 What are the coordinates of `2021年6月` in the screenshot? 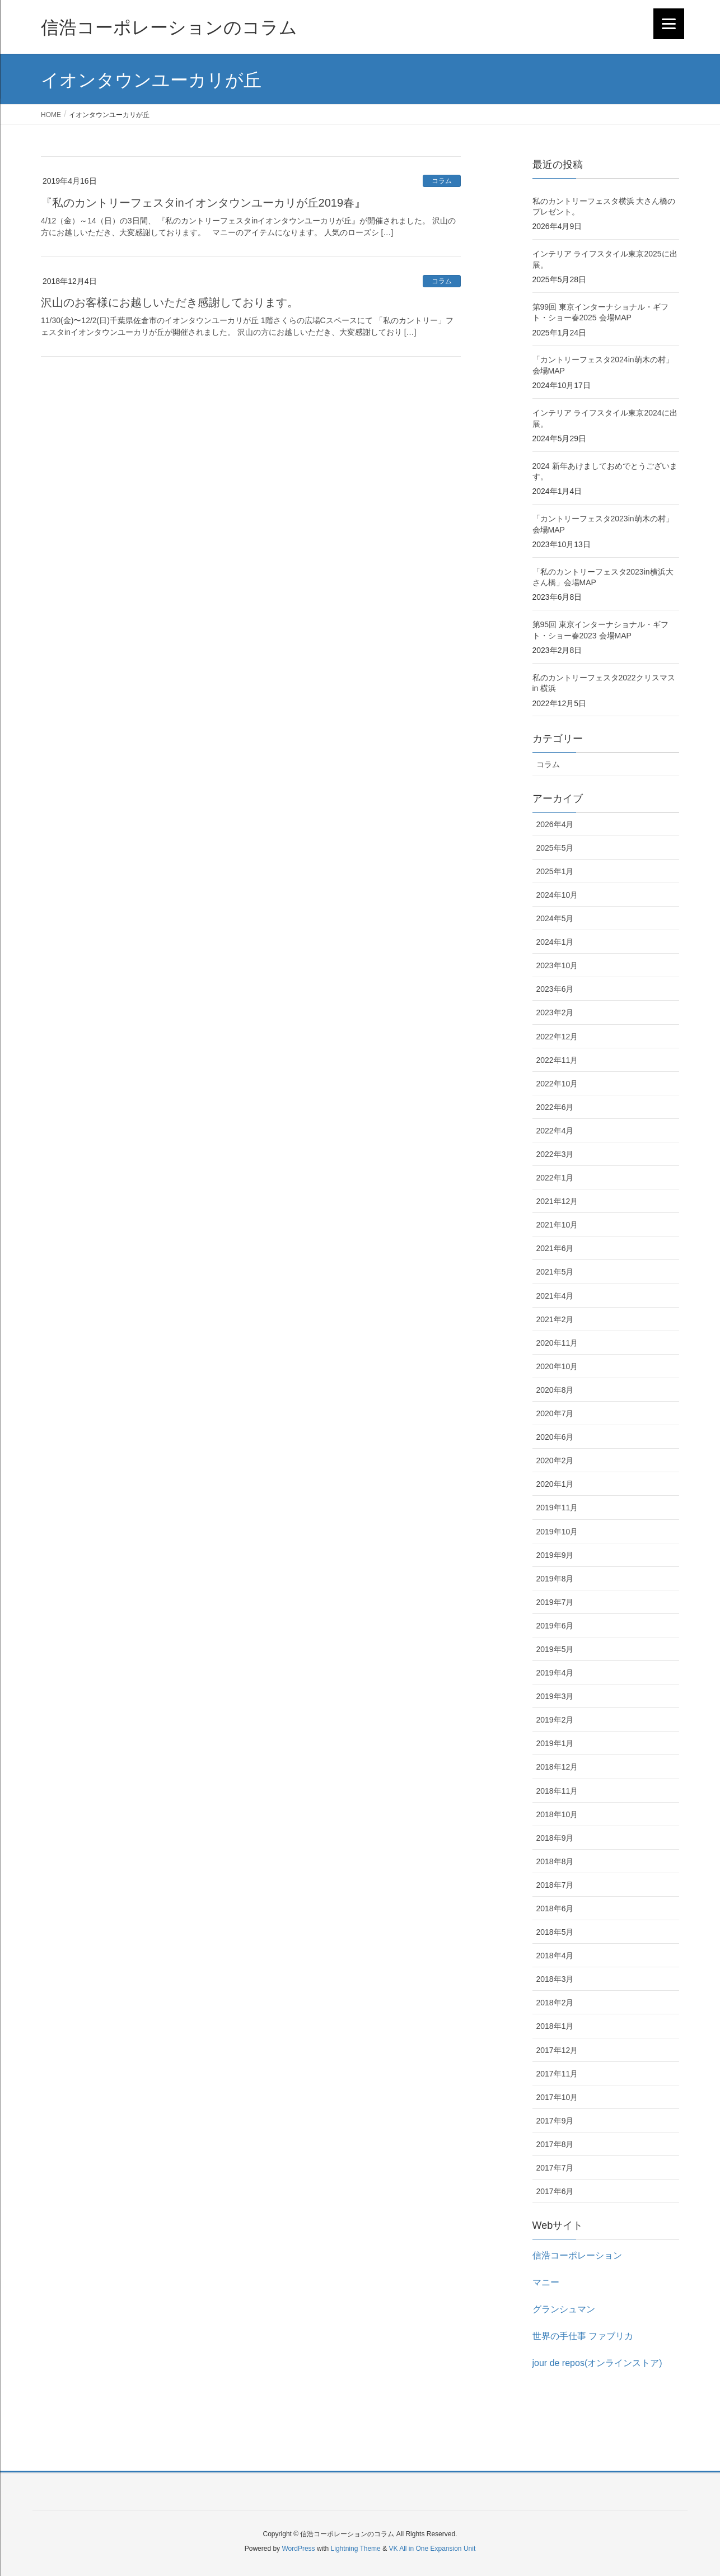 It's located at (555, 1248).